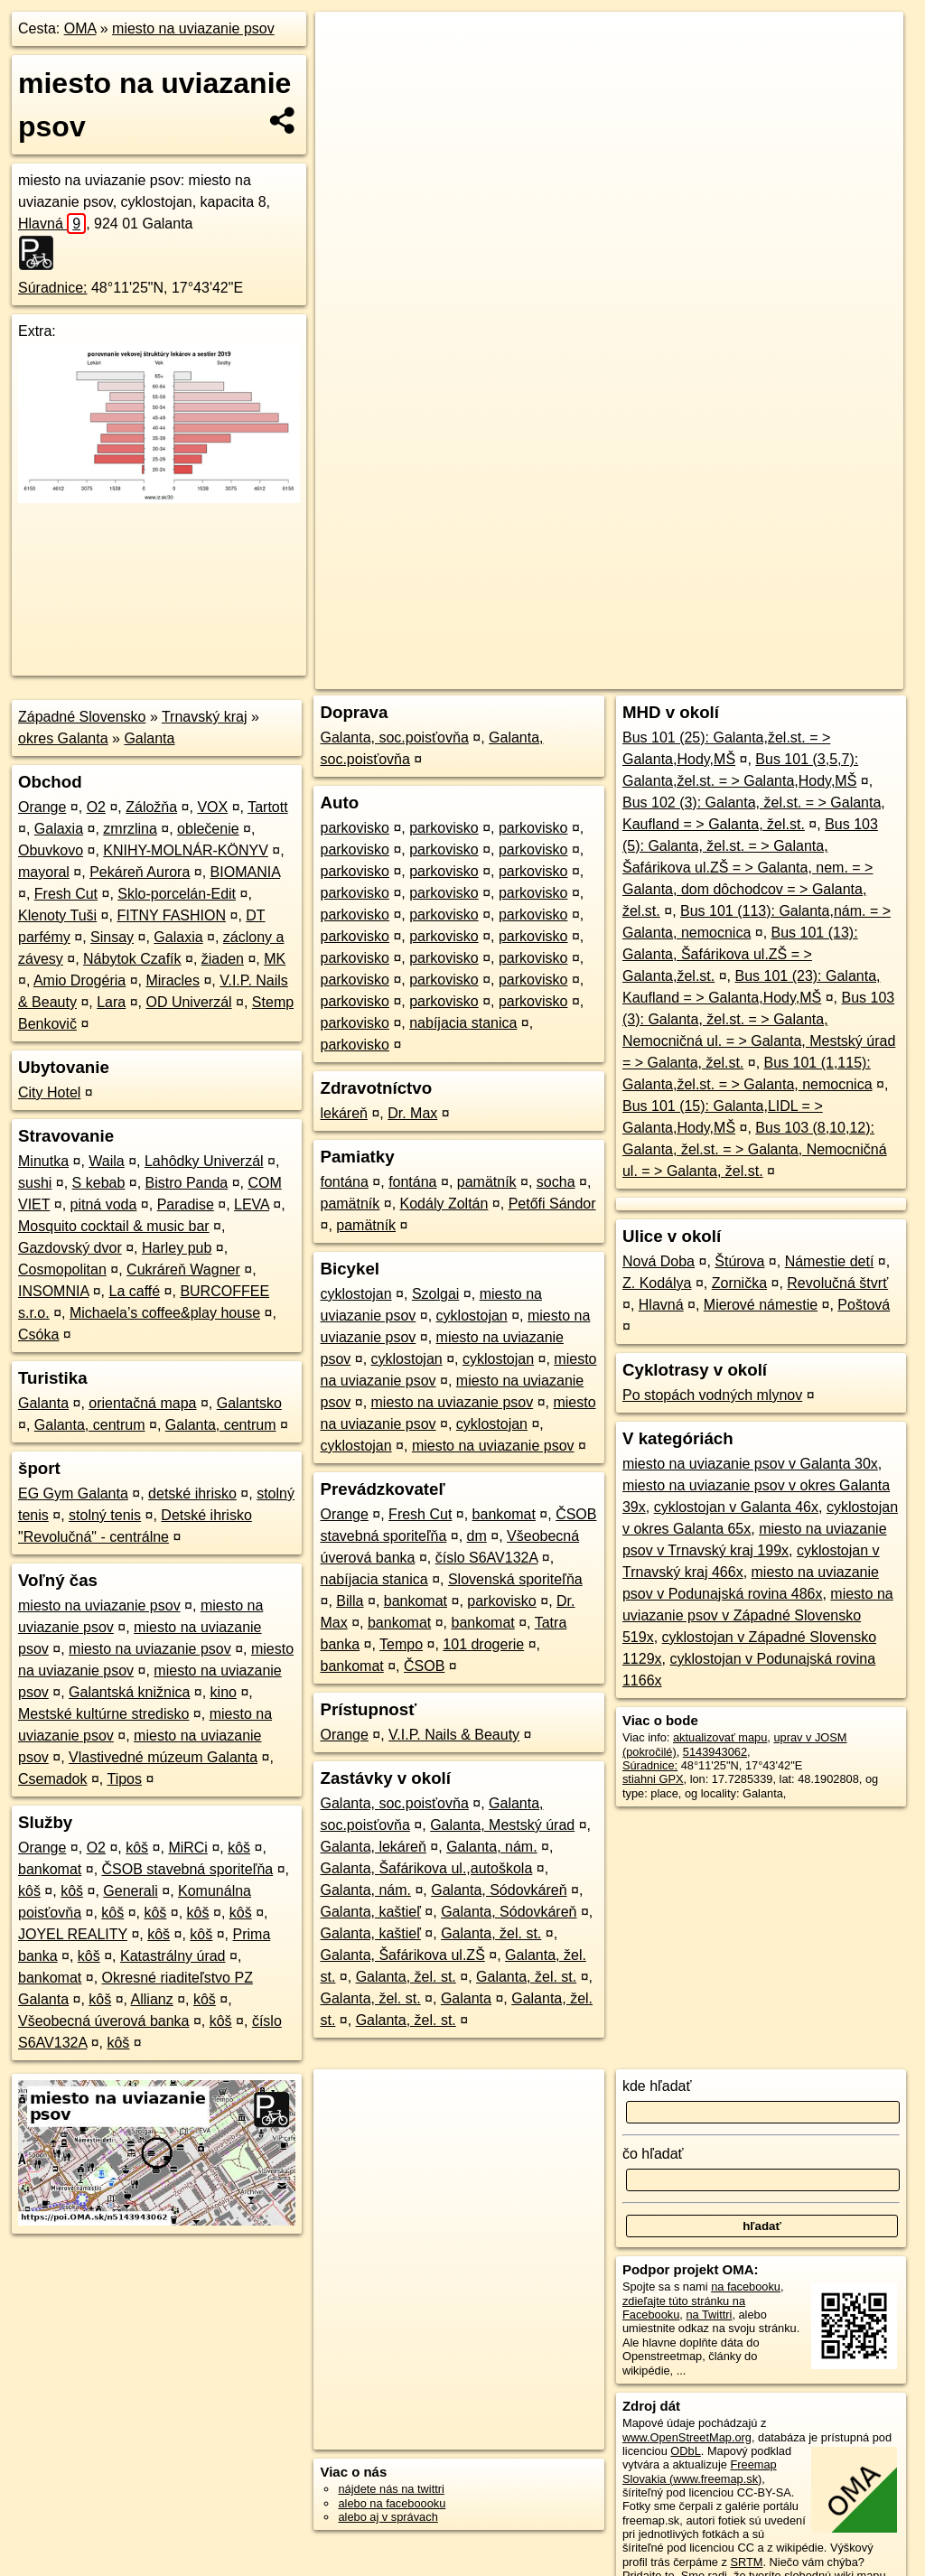 This screenshot has height=2576, width=925. Describe the element at coordinates (412, 1113) in the screenshot. I see `Dr. Max` at that location.